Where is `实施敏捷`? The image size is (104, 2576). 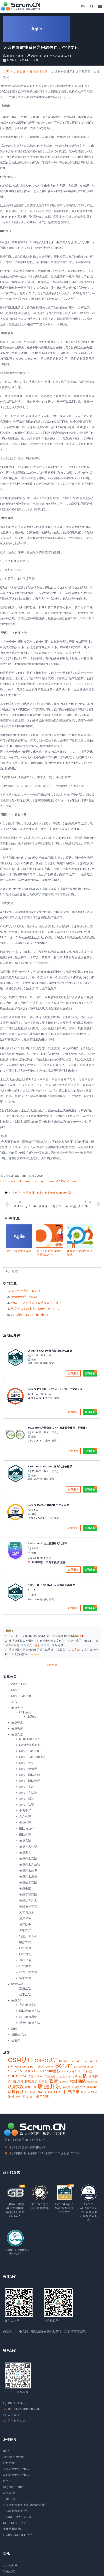
实施敏捷 is located at coordinates (29, 1192).